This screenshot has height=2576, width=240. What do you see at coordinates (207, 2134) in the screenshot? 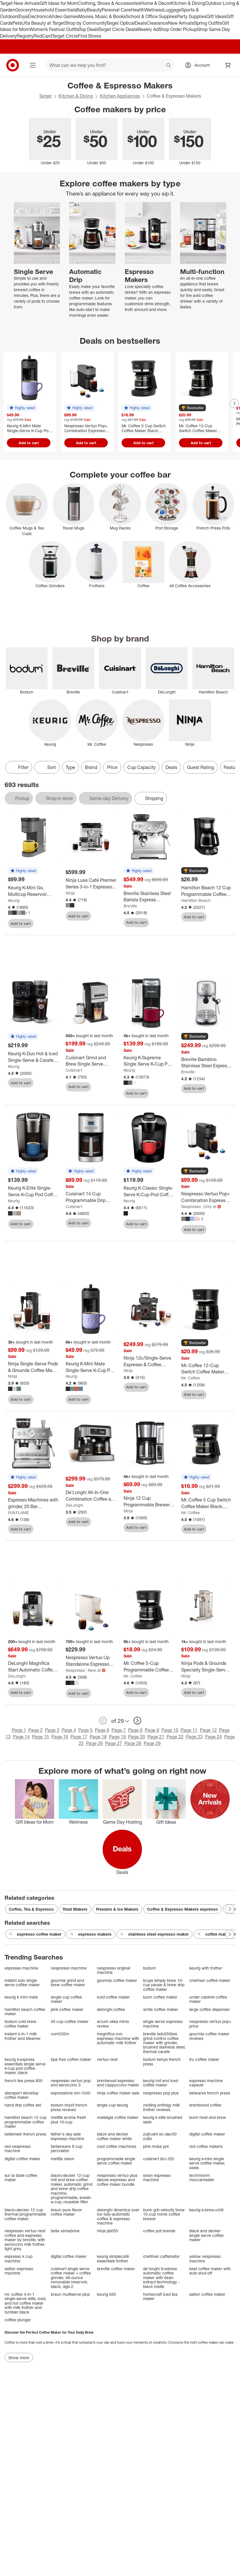
I see `digital coffee maker` at bounding box center [207, 2134].